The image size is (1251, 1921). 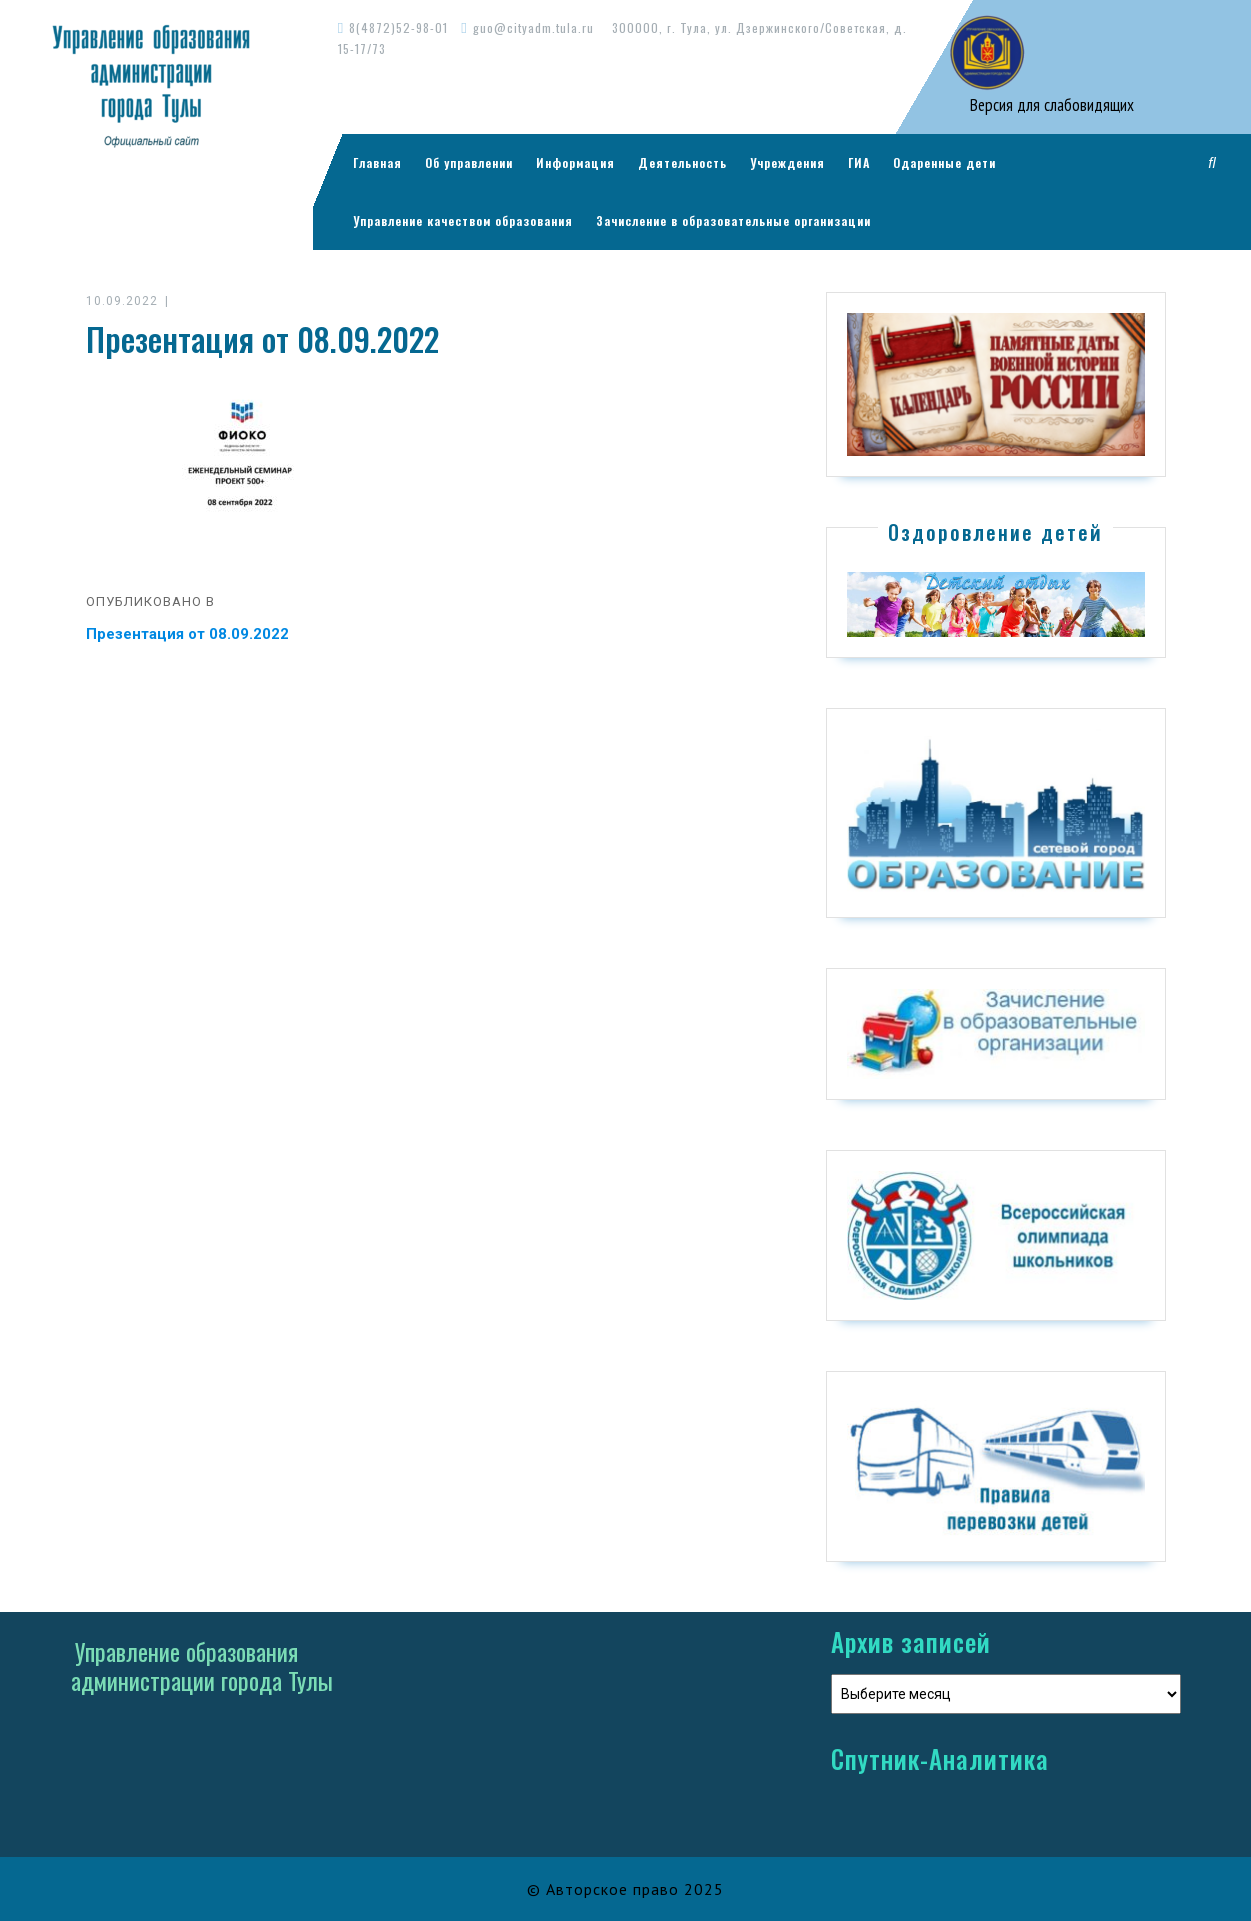 I want to click on Об управлении, so click(x=469, y=162).